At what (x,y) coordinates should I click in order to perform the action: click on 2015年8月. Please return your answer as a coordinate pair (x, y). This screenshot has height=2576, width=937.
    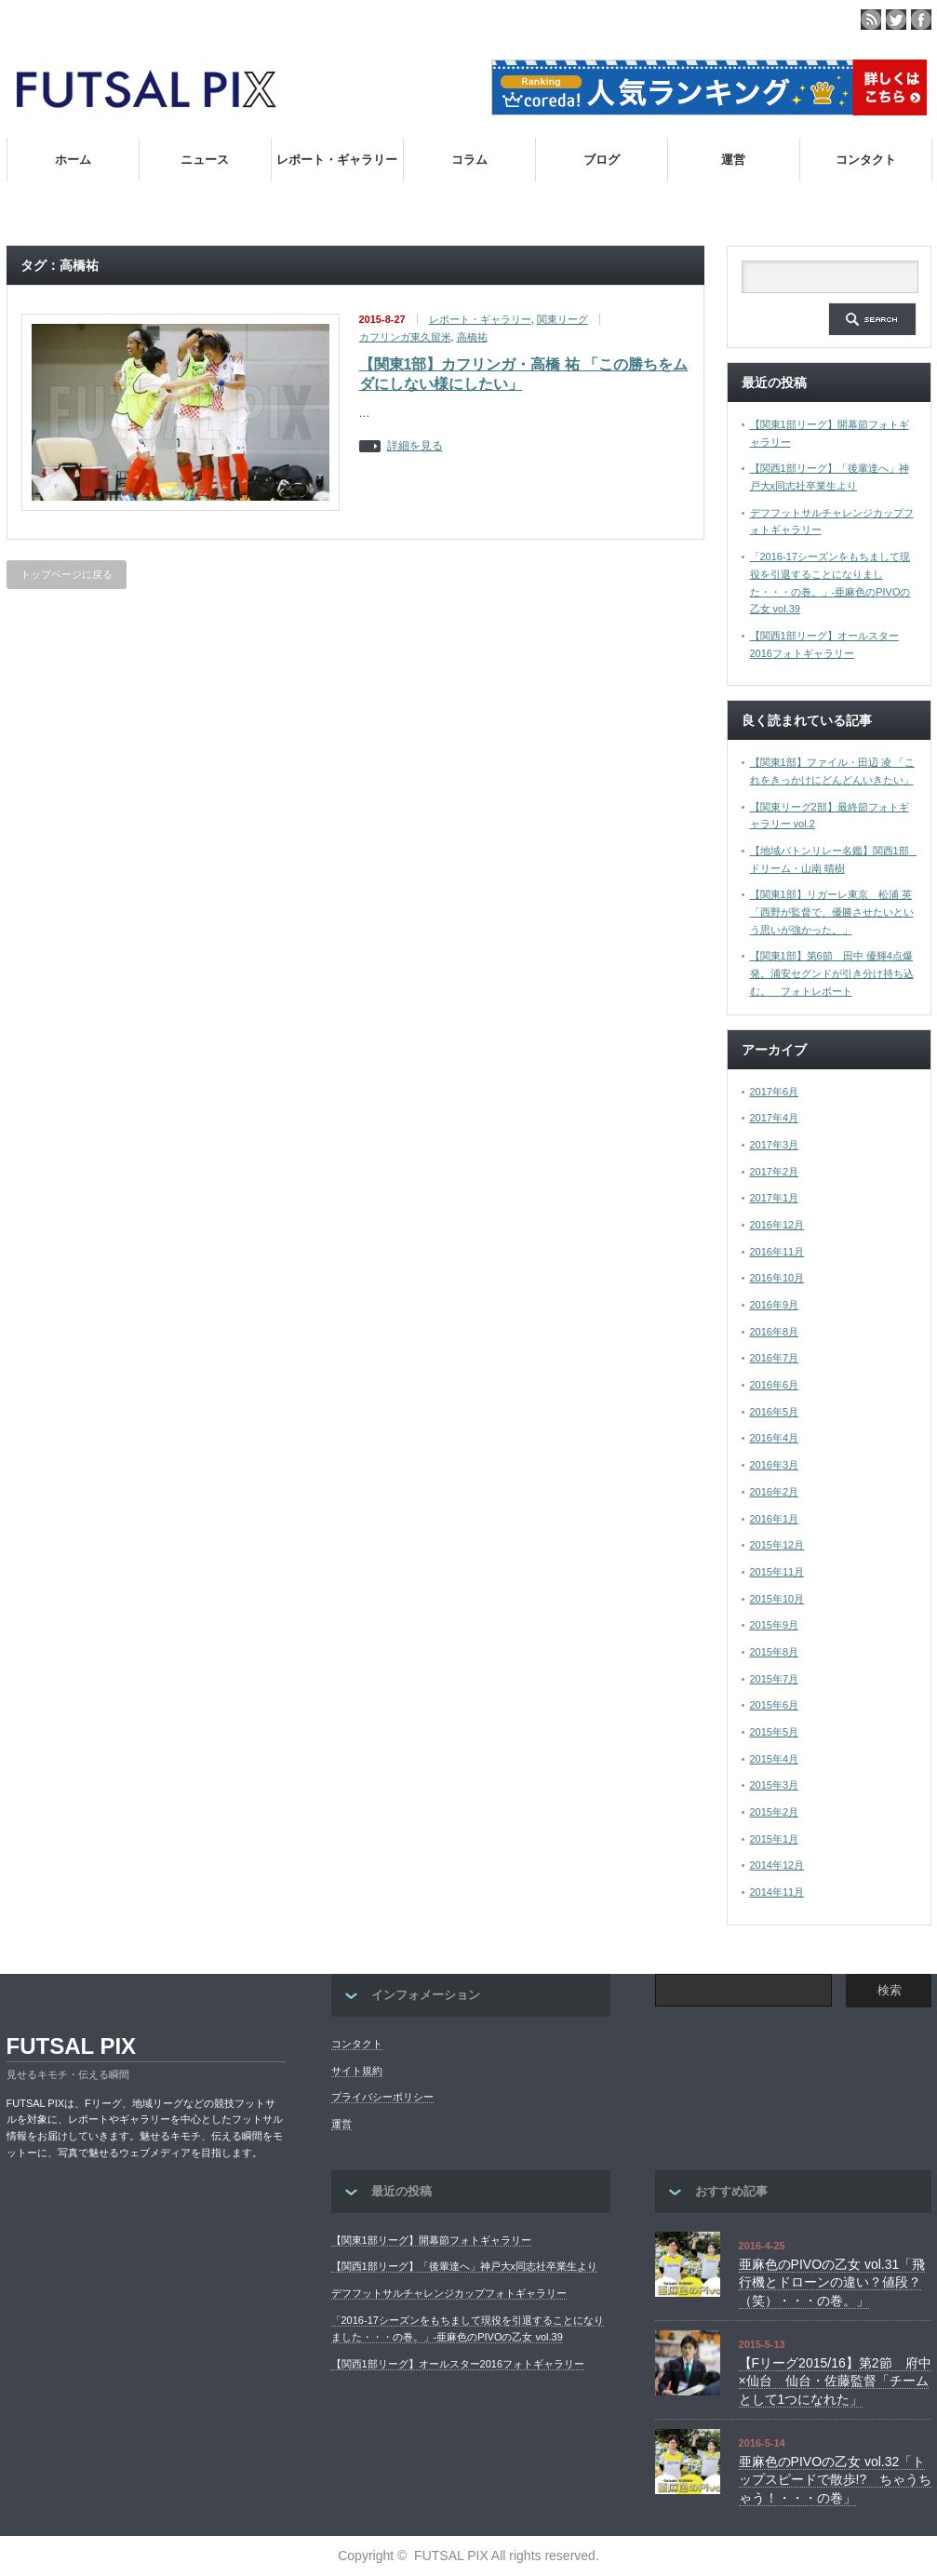
    Looking at the image, I should click on (774, 1651).